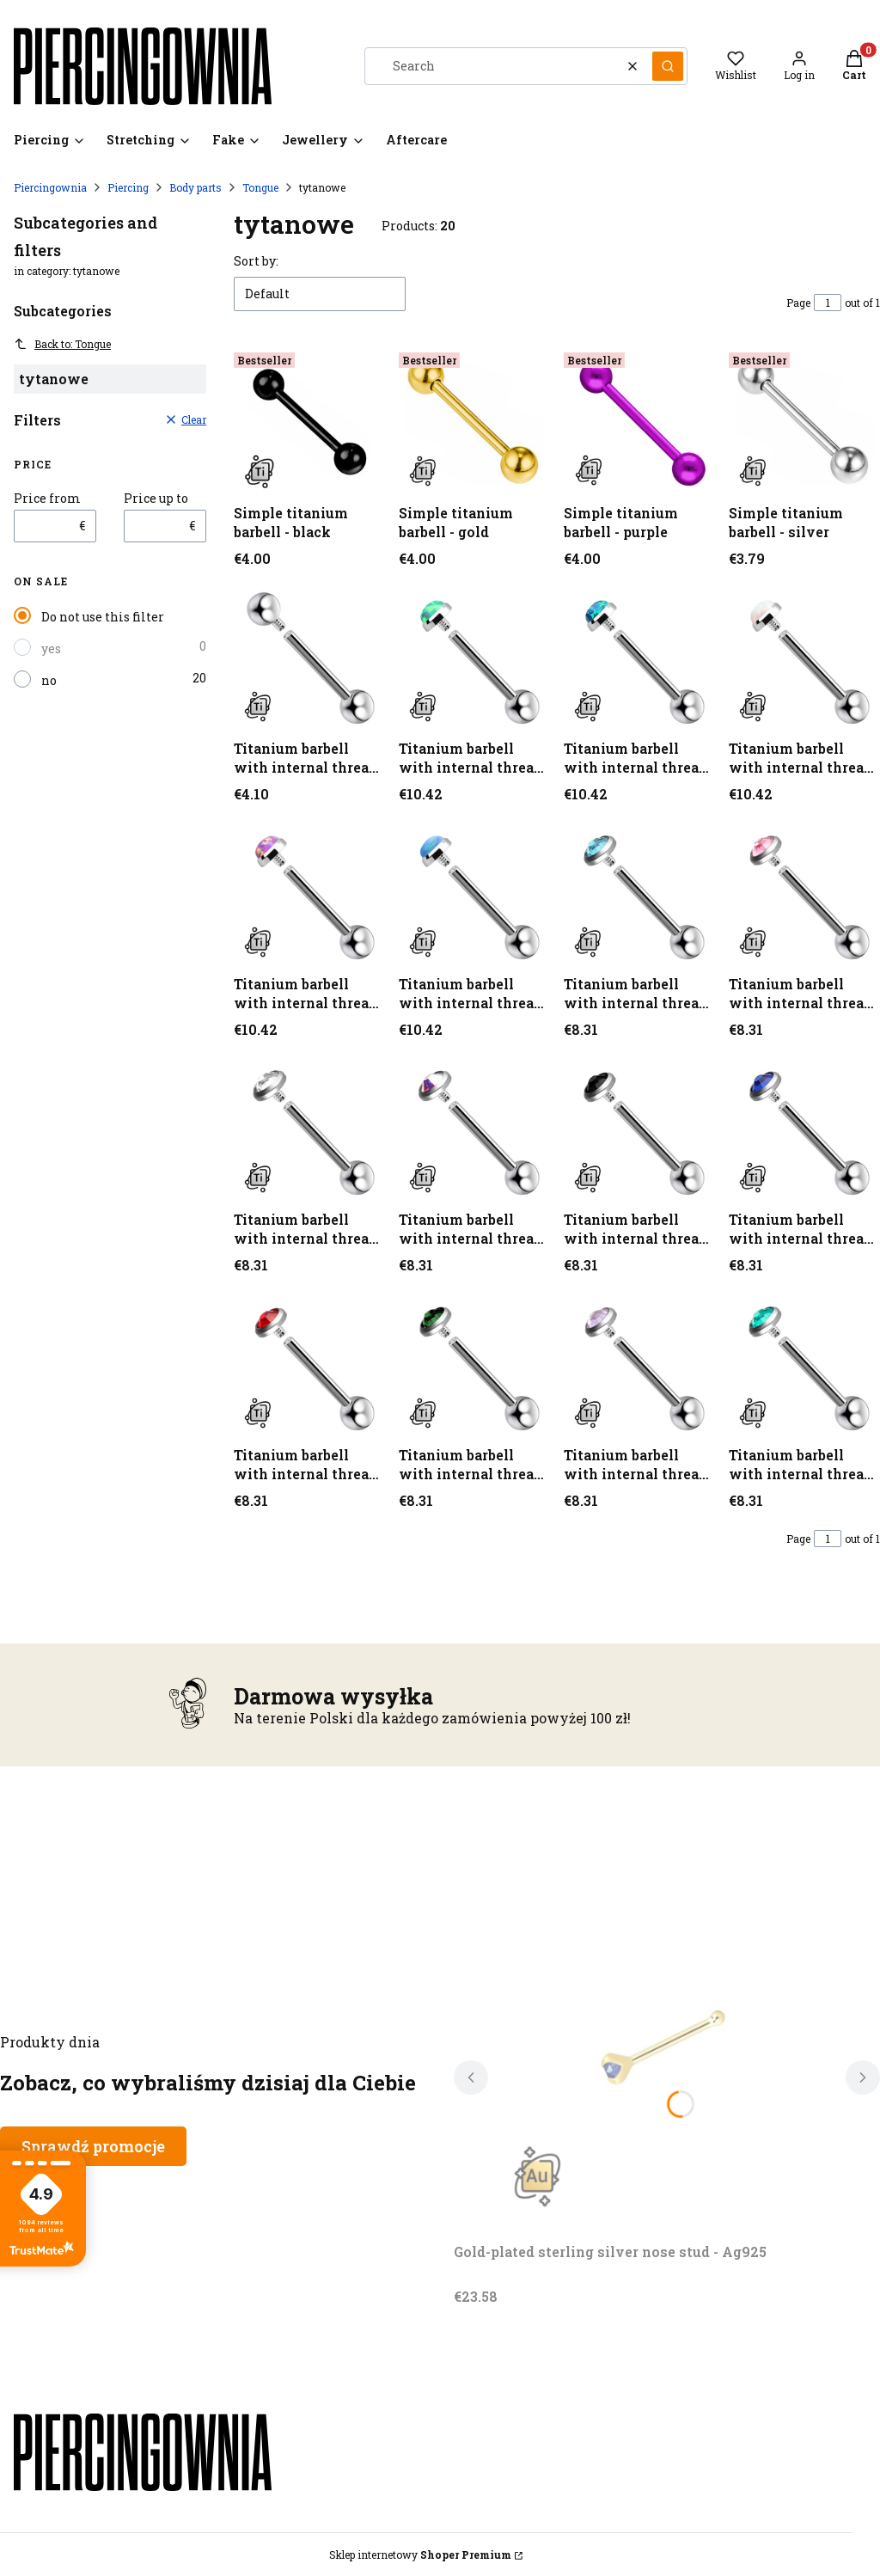 This screenshot has width=880, height=2576. I want to click on [Go to the product Titanium barbell with internal thread - silver (1) (1) (1) (1) (1) (1) (1) (1) (1).], so click(474, 1127).